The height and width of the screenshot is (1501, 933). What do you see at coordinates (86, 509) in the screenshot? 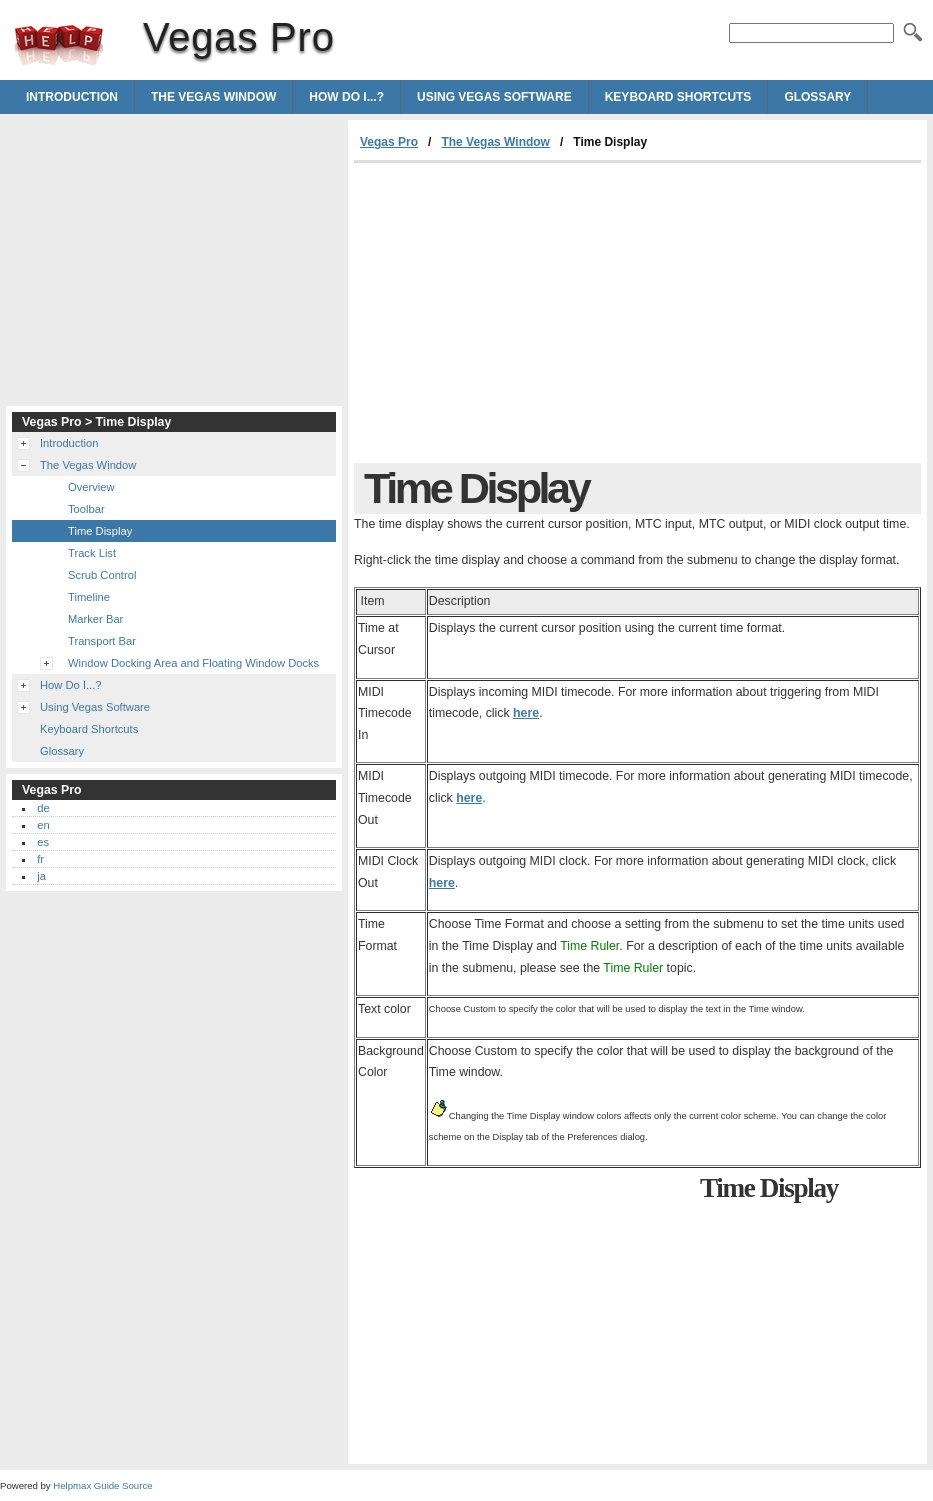
I see `Toolbar` at bounding box center [86, 509].